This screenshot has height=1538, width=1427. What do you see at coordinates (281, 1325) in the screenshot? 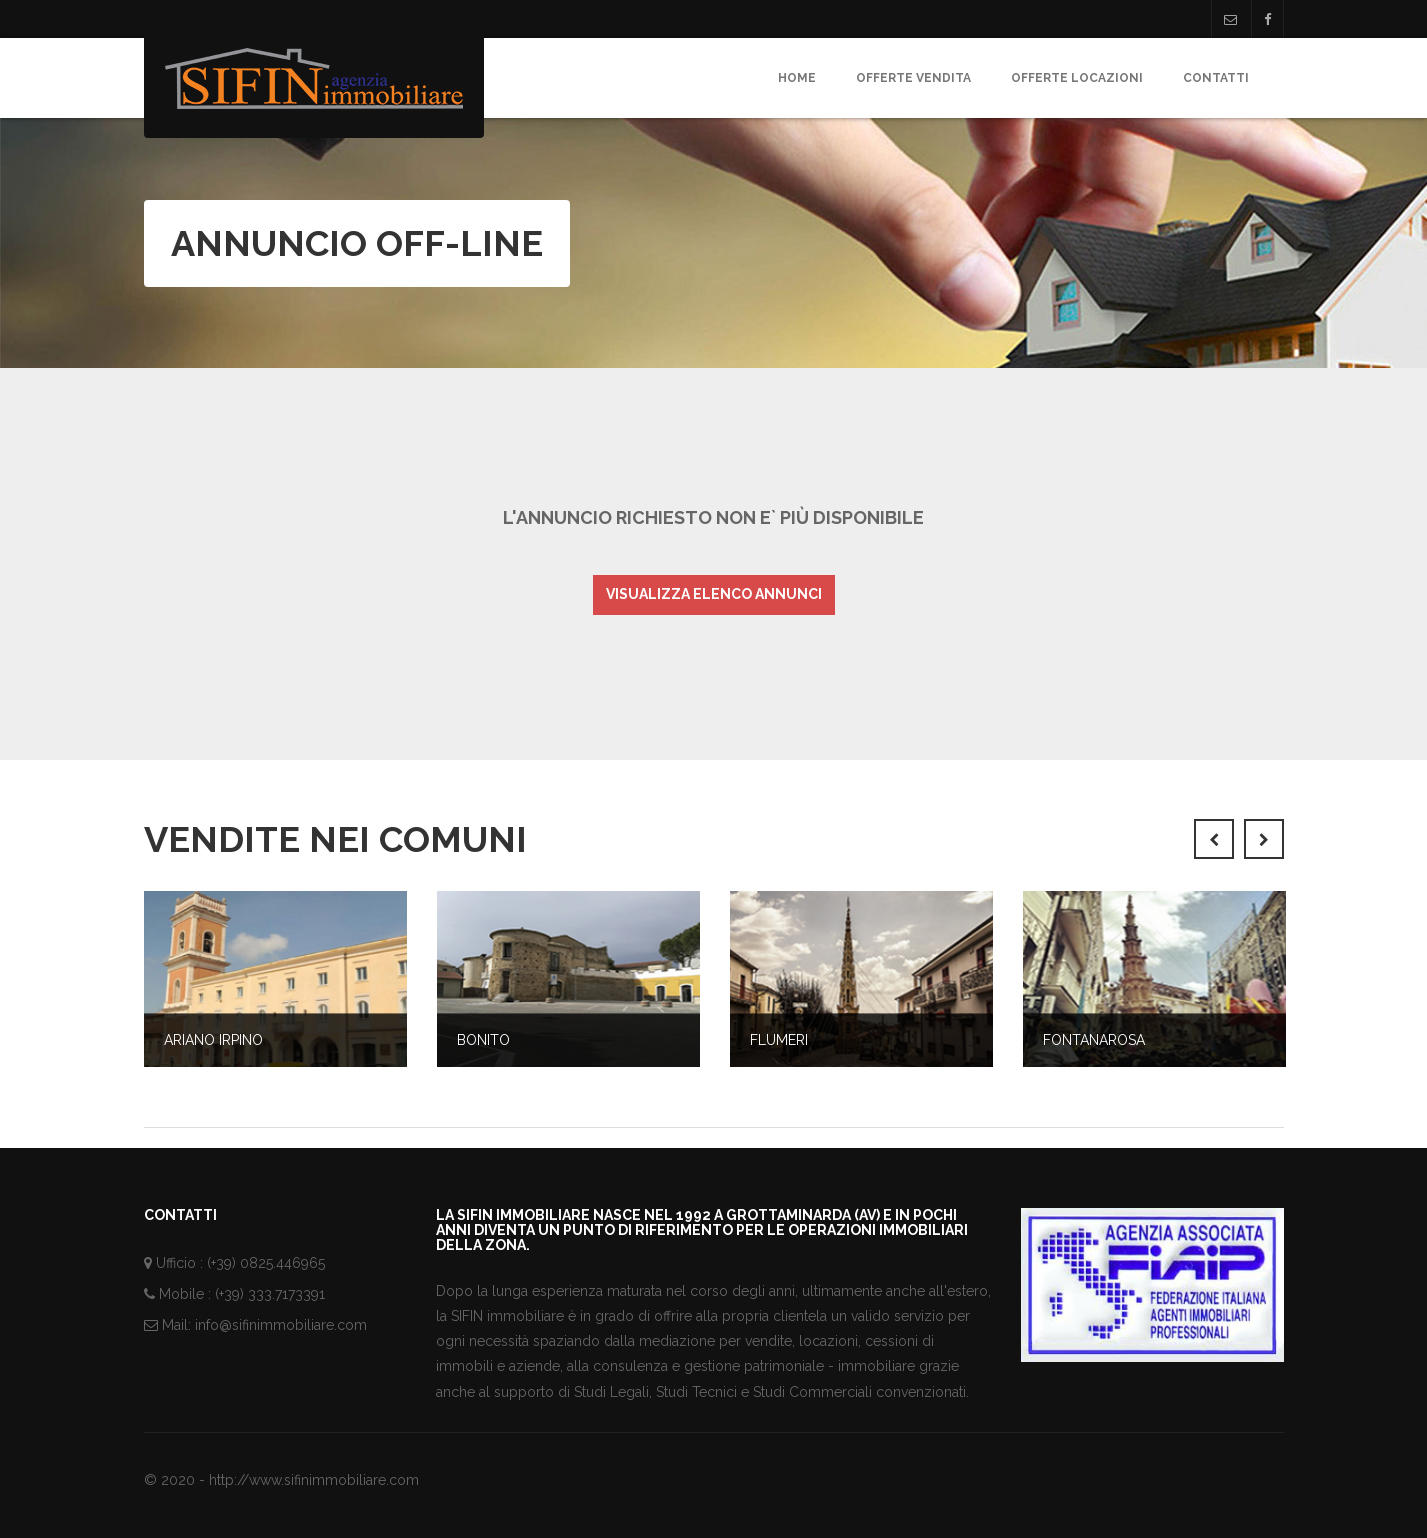
I see `info@sifinimmobiliare.com` at bounding box center [281, 1325].